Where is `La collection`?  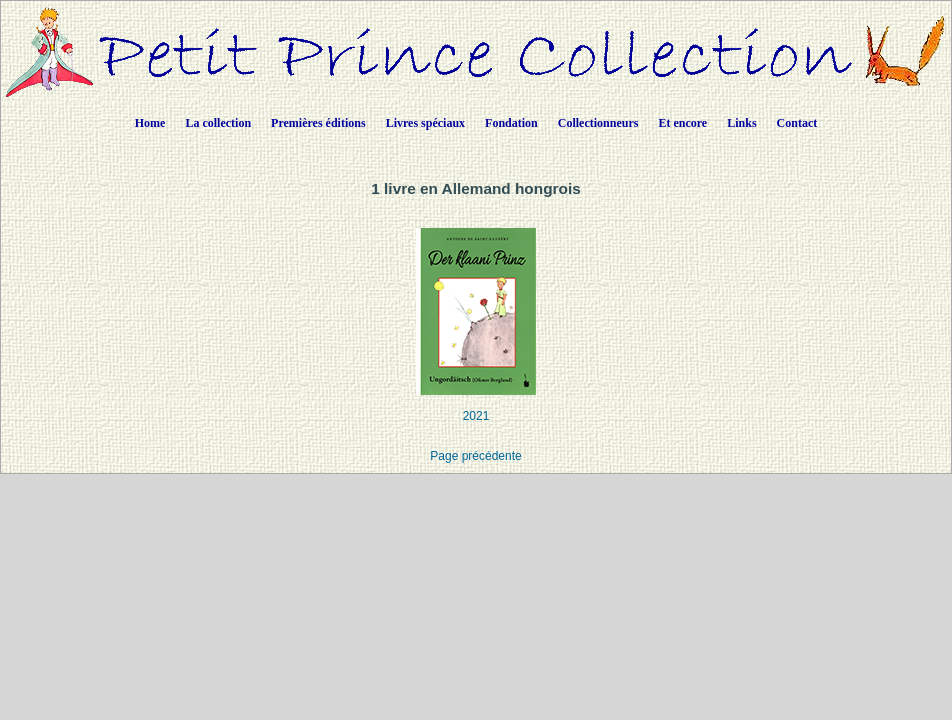 La collection is located at coordinates (218, 123).